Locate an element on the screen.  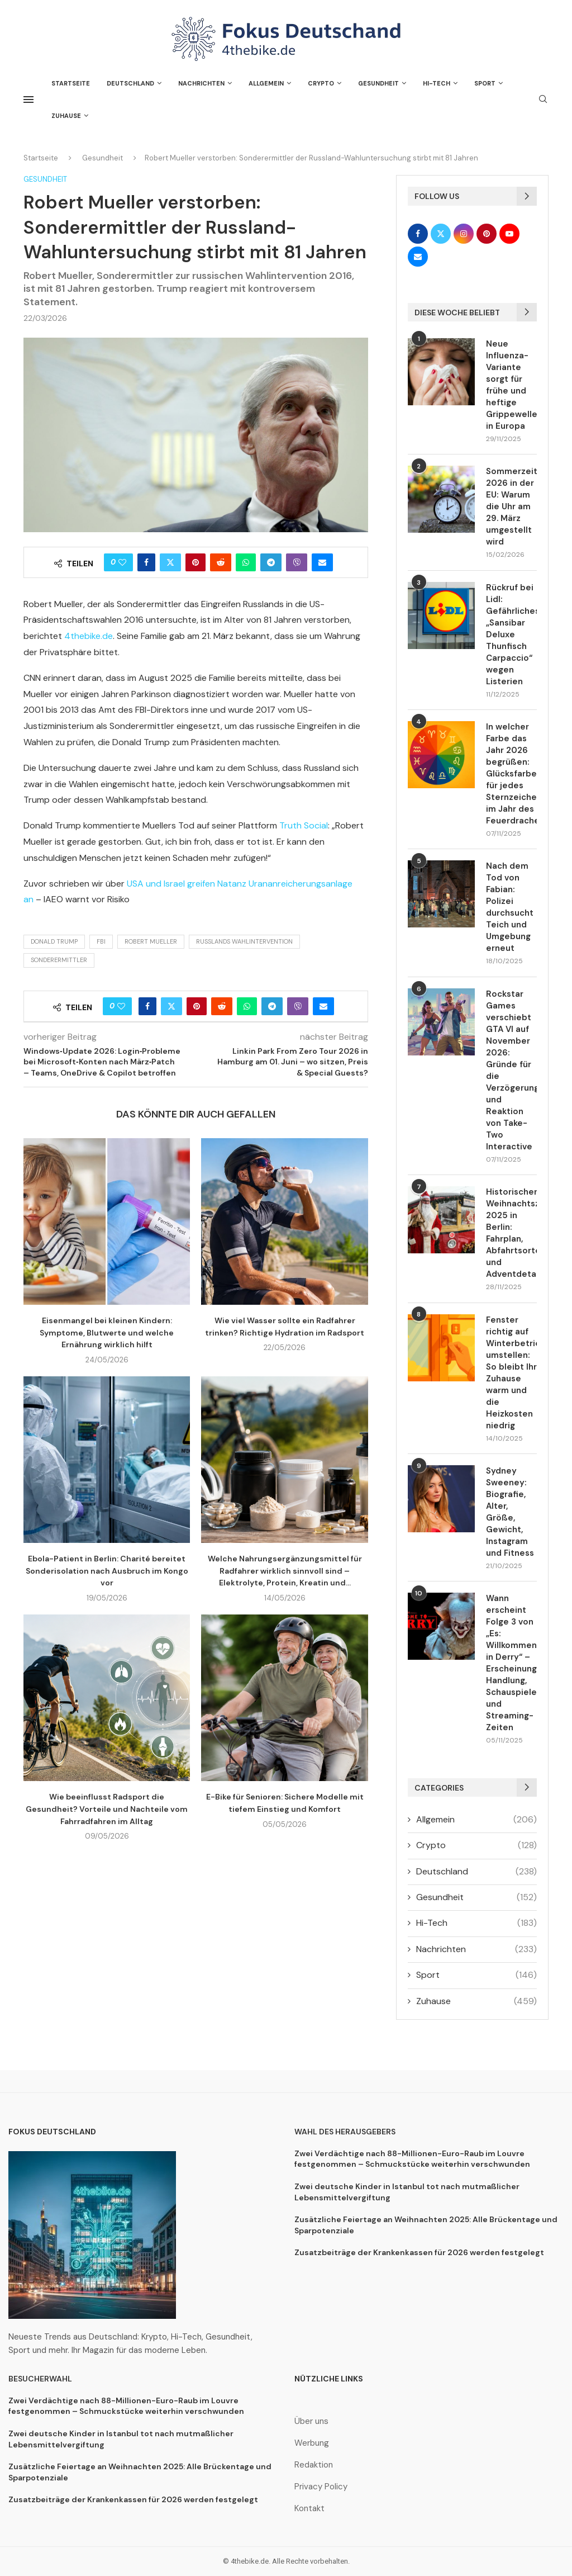
Zusatzbeiträge der Krankenkassen für 2026 werden festgelegt is located at coordinates (419, 2252).